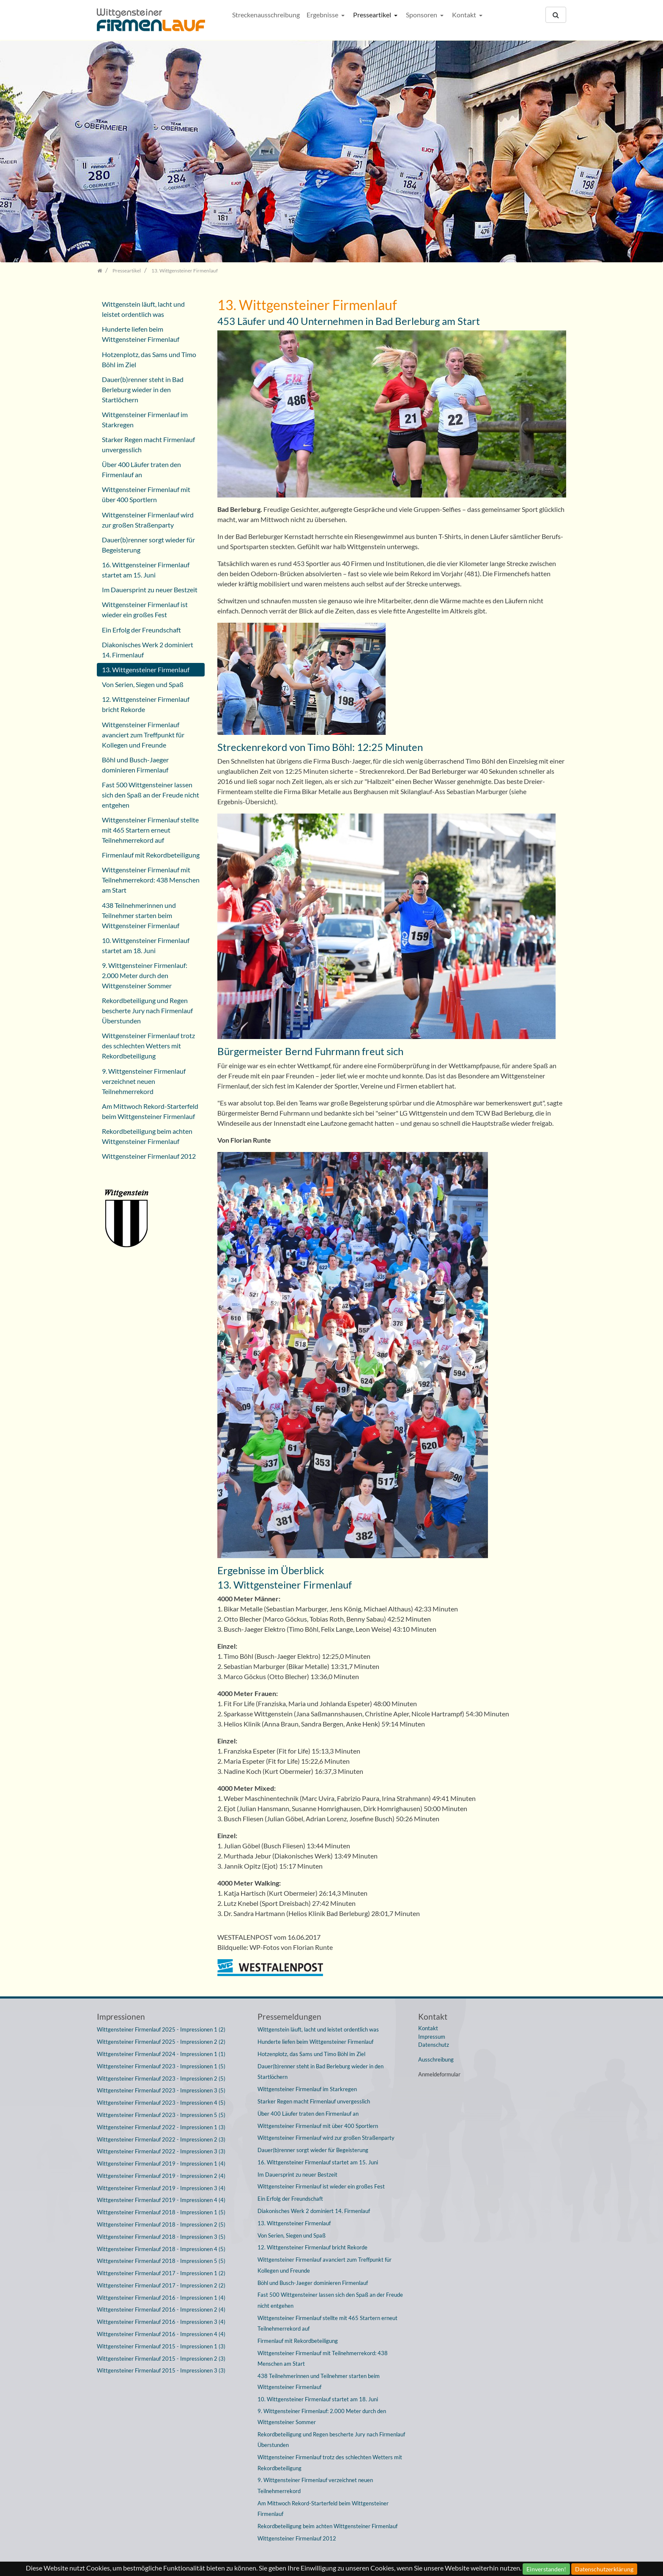  I want to click on Wittgensteiner Firmenlauf 2017 - Impressionen 2 (2), so click(161, 2285).